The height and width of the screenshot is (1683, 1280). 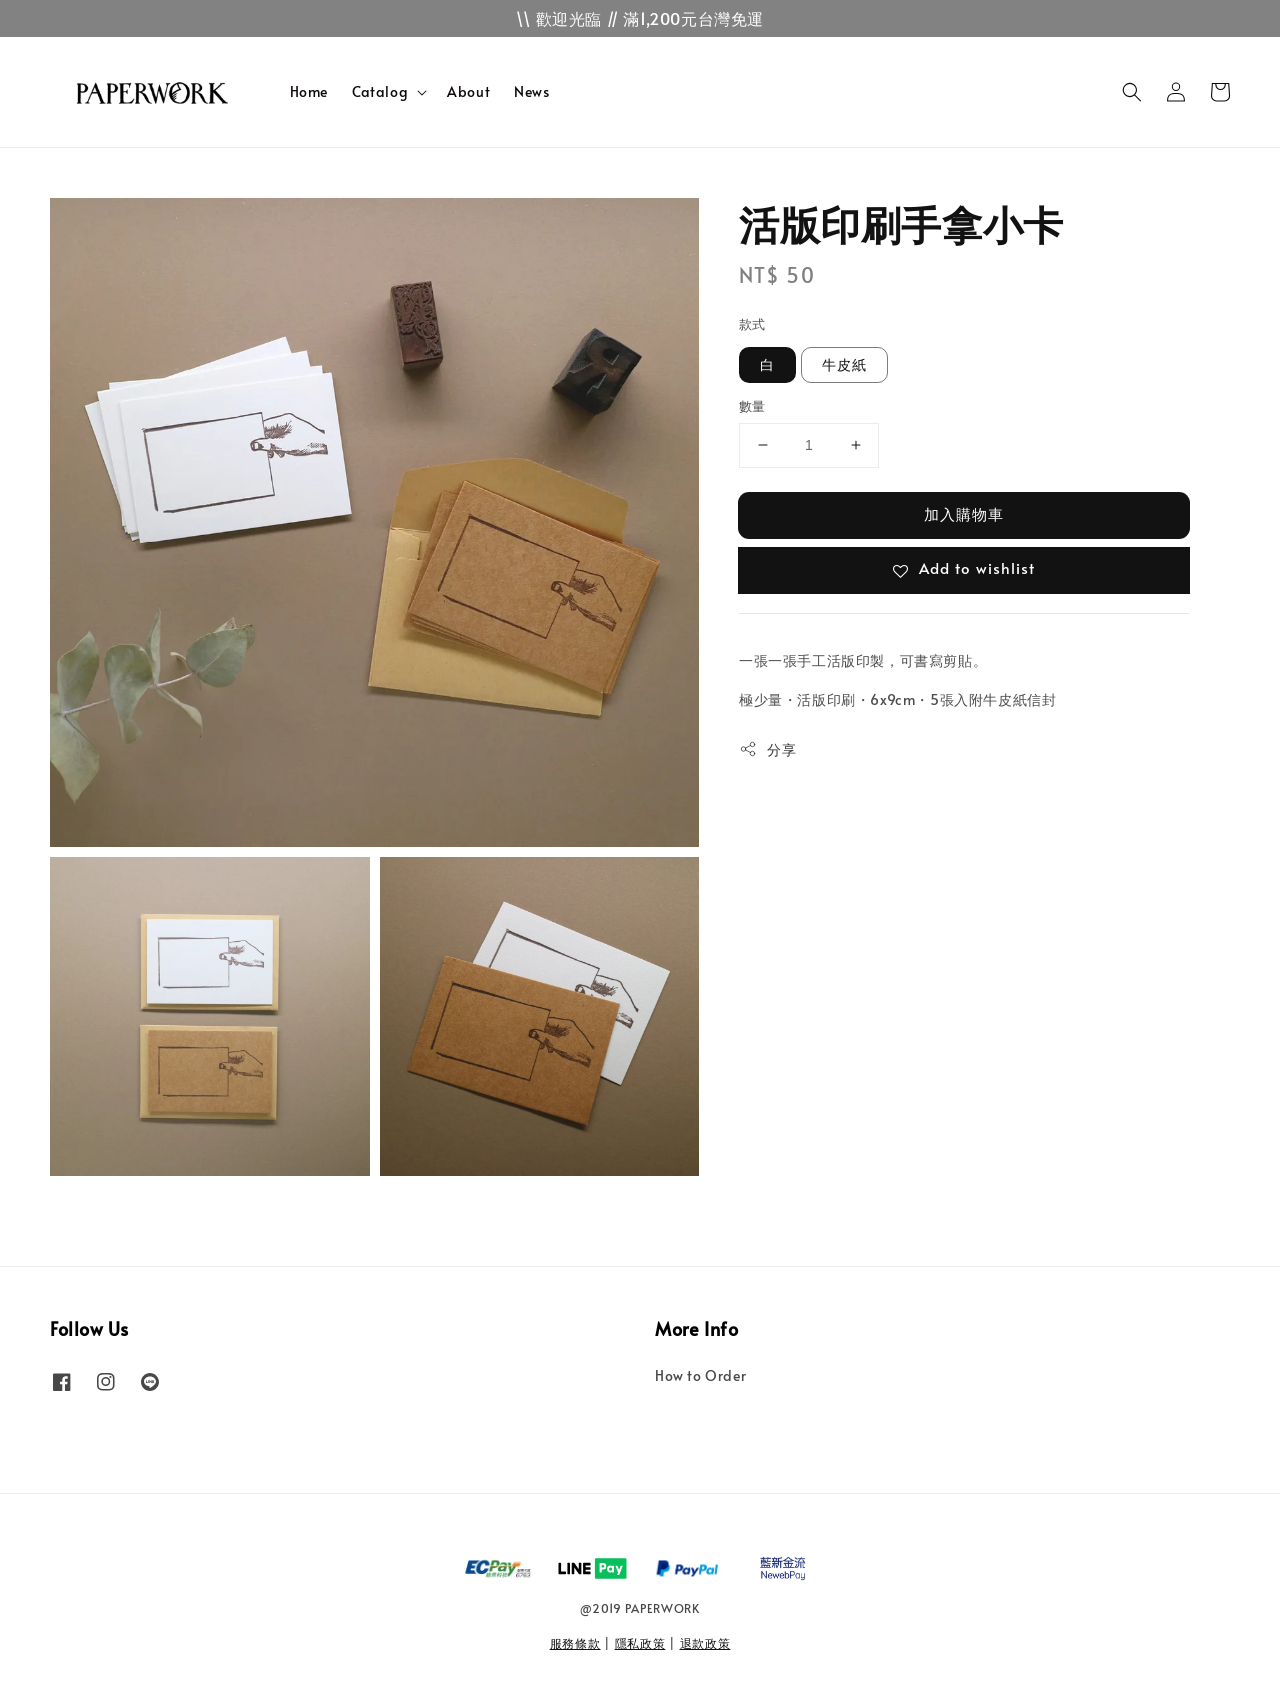 What do you see at coordinates (705, 1643) in the screenshot?
I see `退款政策` at bounding box center [705, 1643].